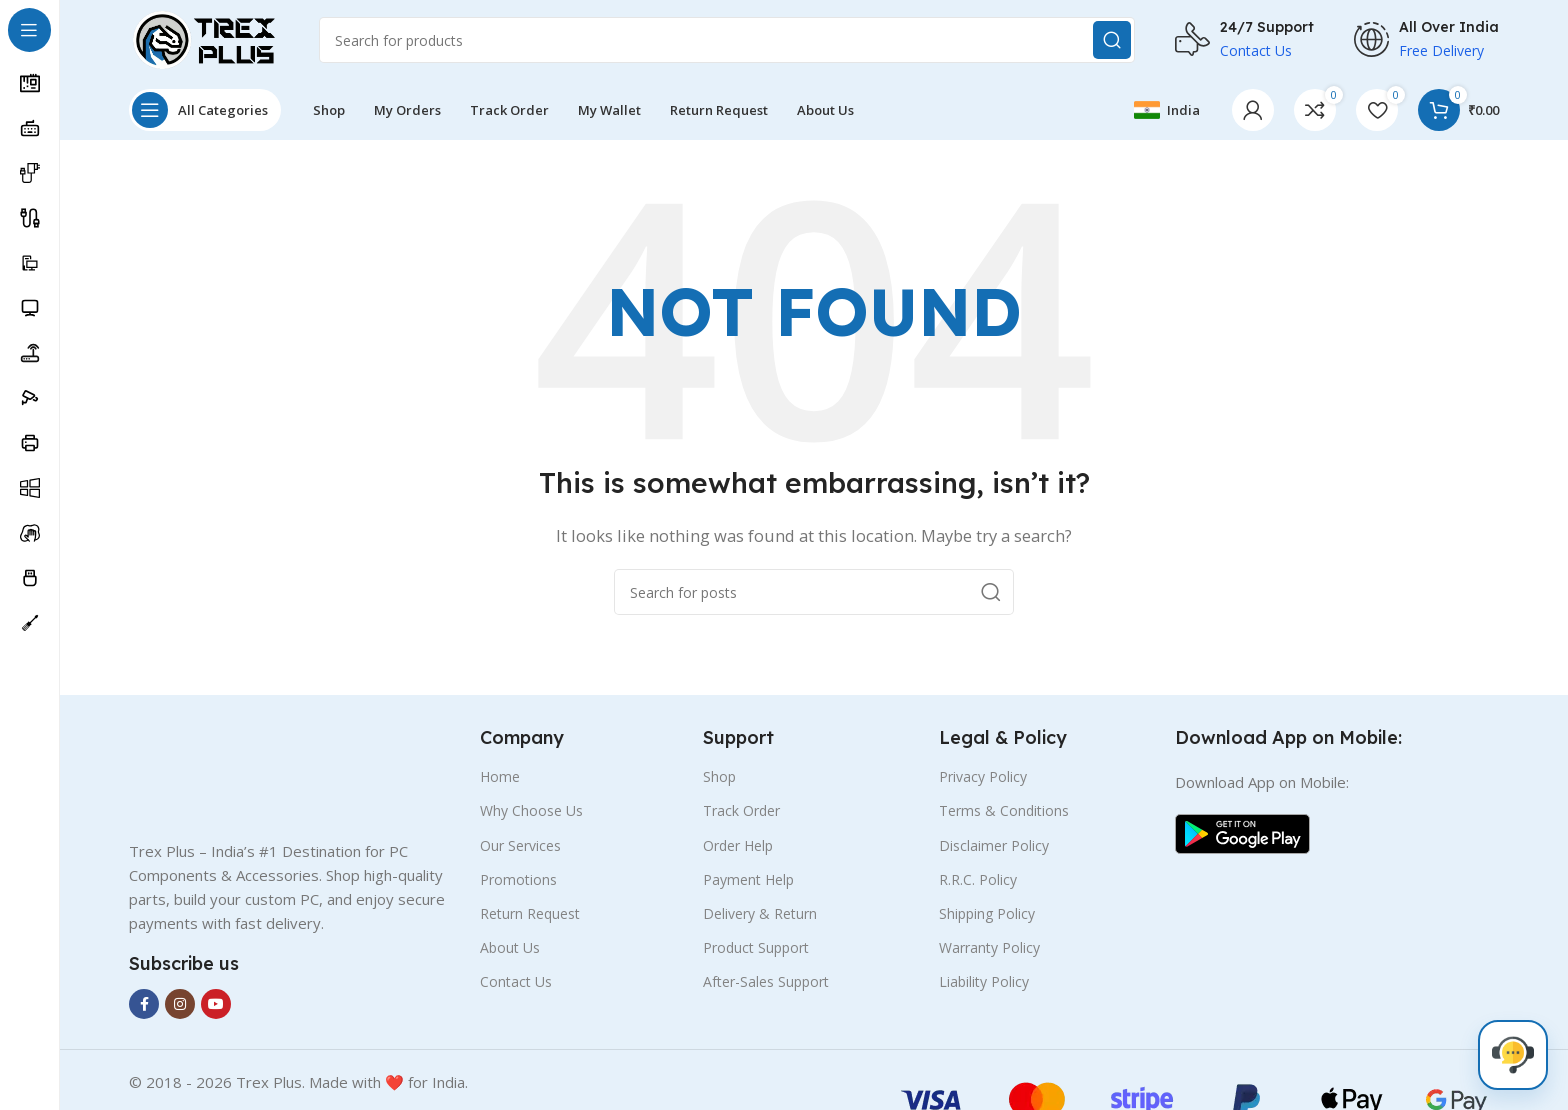 This screenshot has height=1110, width=1568. I want to click on Home, so click(500, 776).